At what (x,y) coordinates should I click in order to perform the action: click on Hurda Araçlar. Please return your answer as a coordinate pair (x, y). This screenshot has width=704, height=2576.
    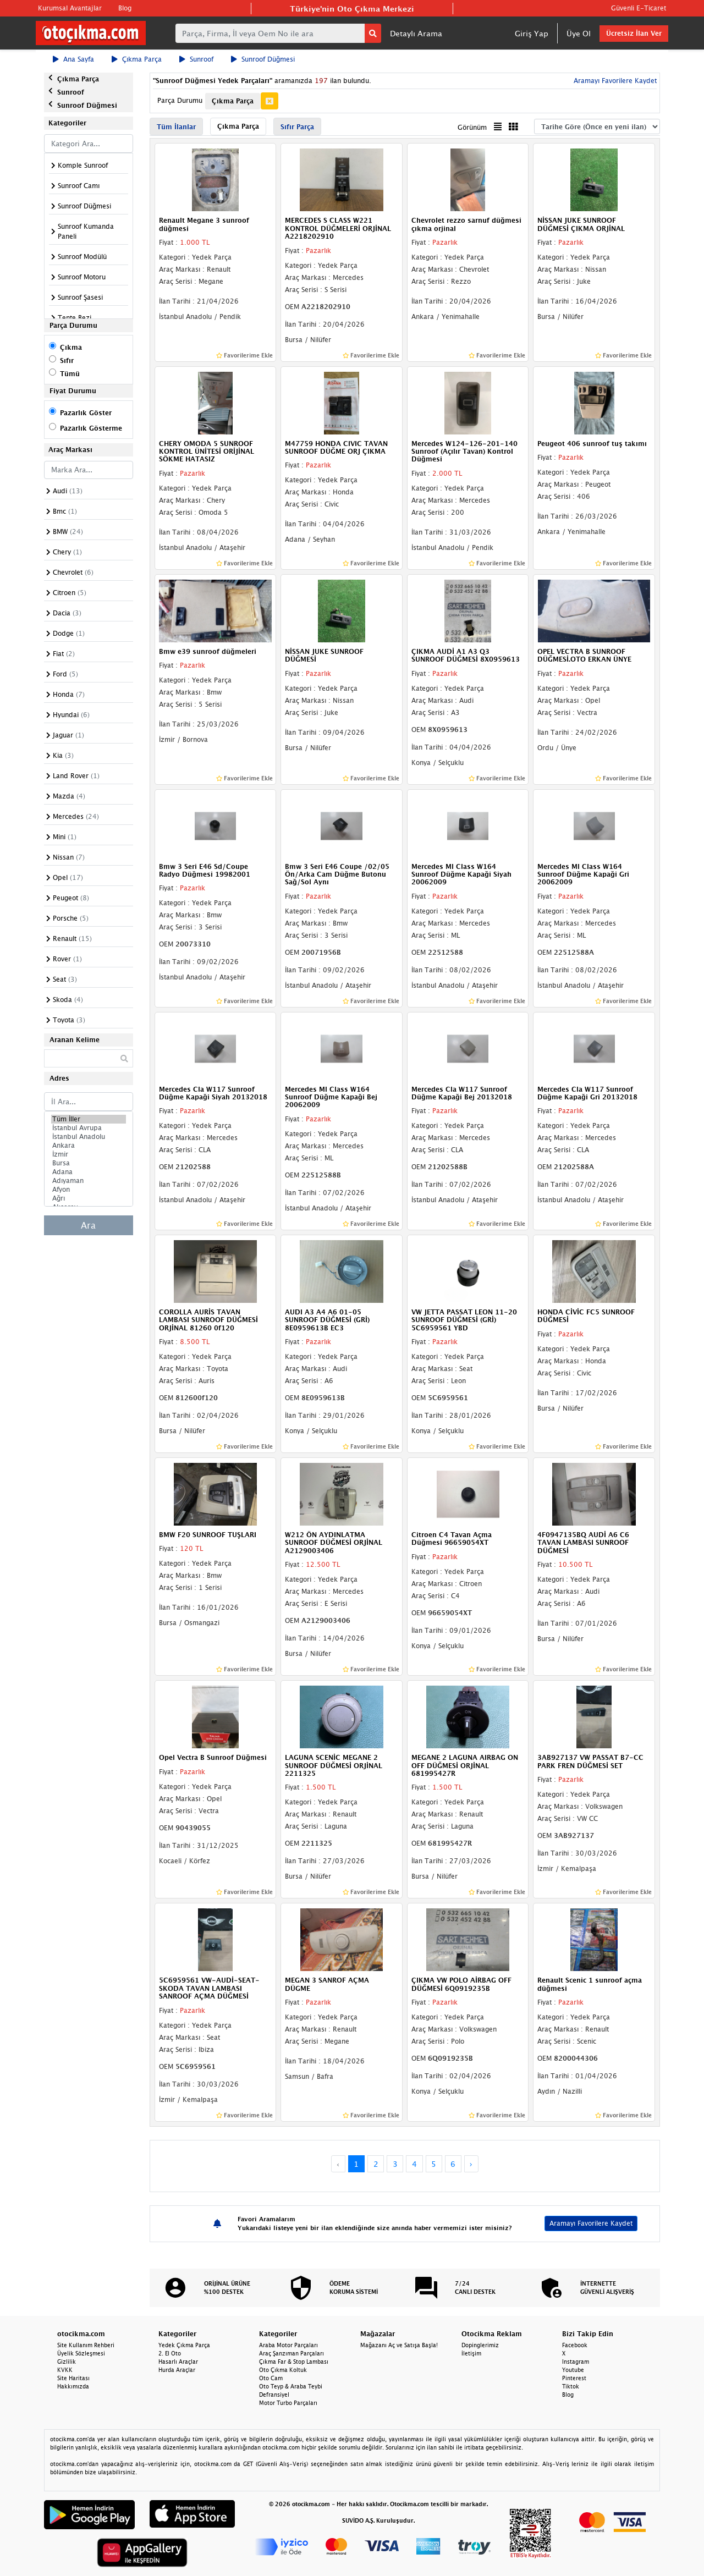
    Looking at the image, I should click on (176, 2369).